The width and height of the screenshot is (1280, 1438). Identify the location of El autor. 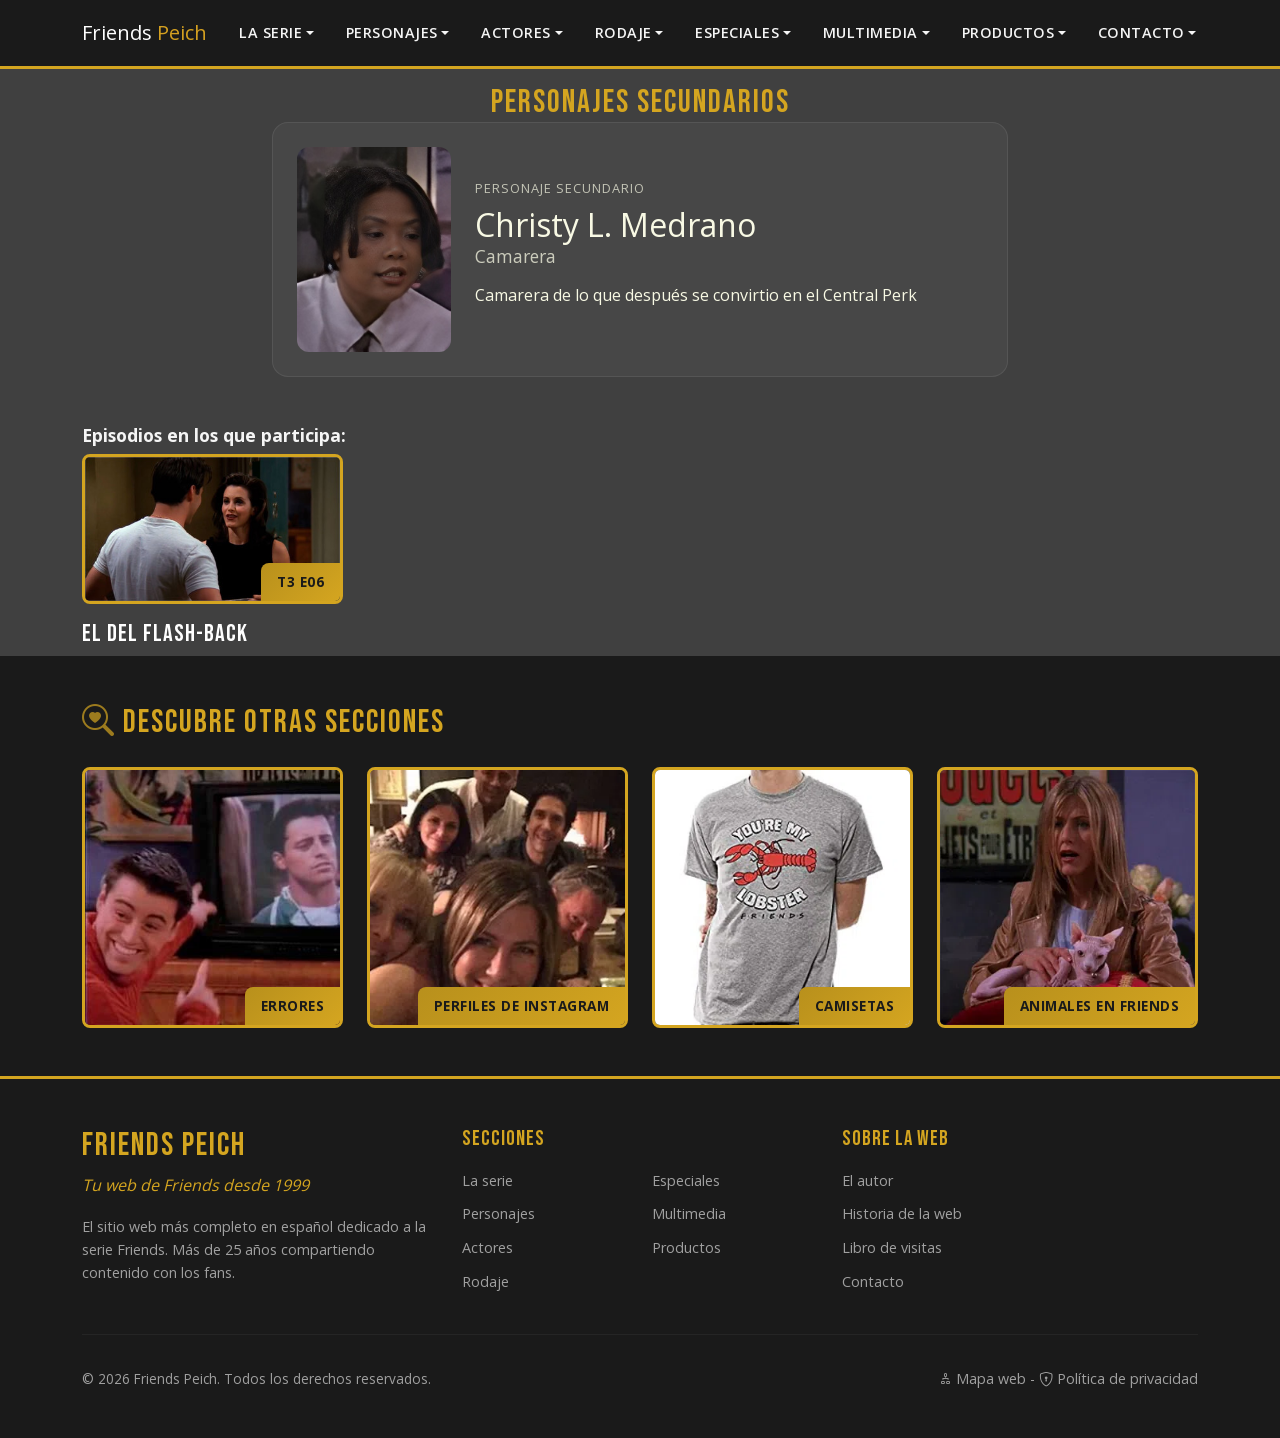
(867, 1180).